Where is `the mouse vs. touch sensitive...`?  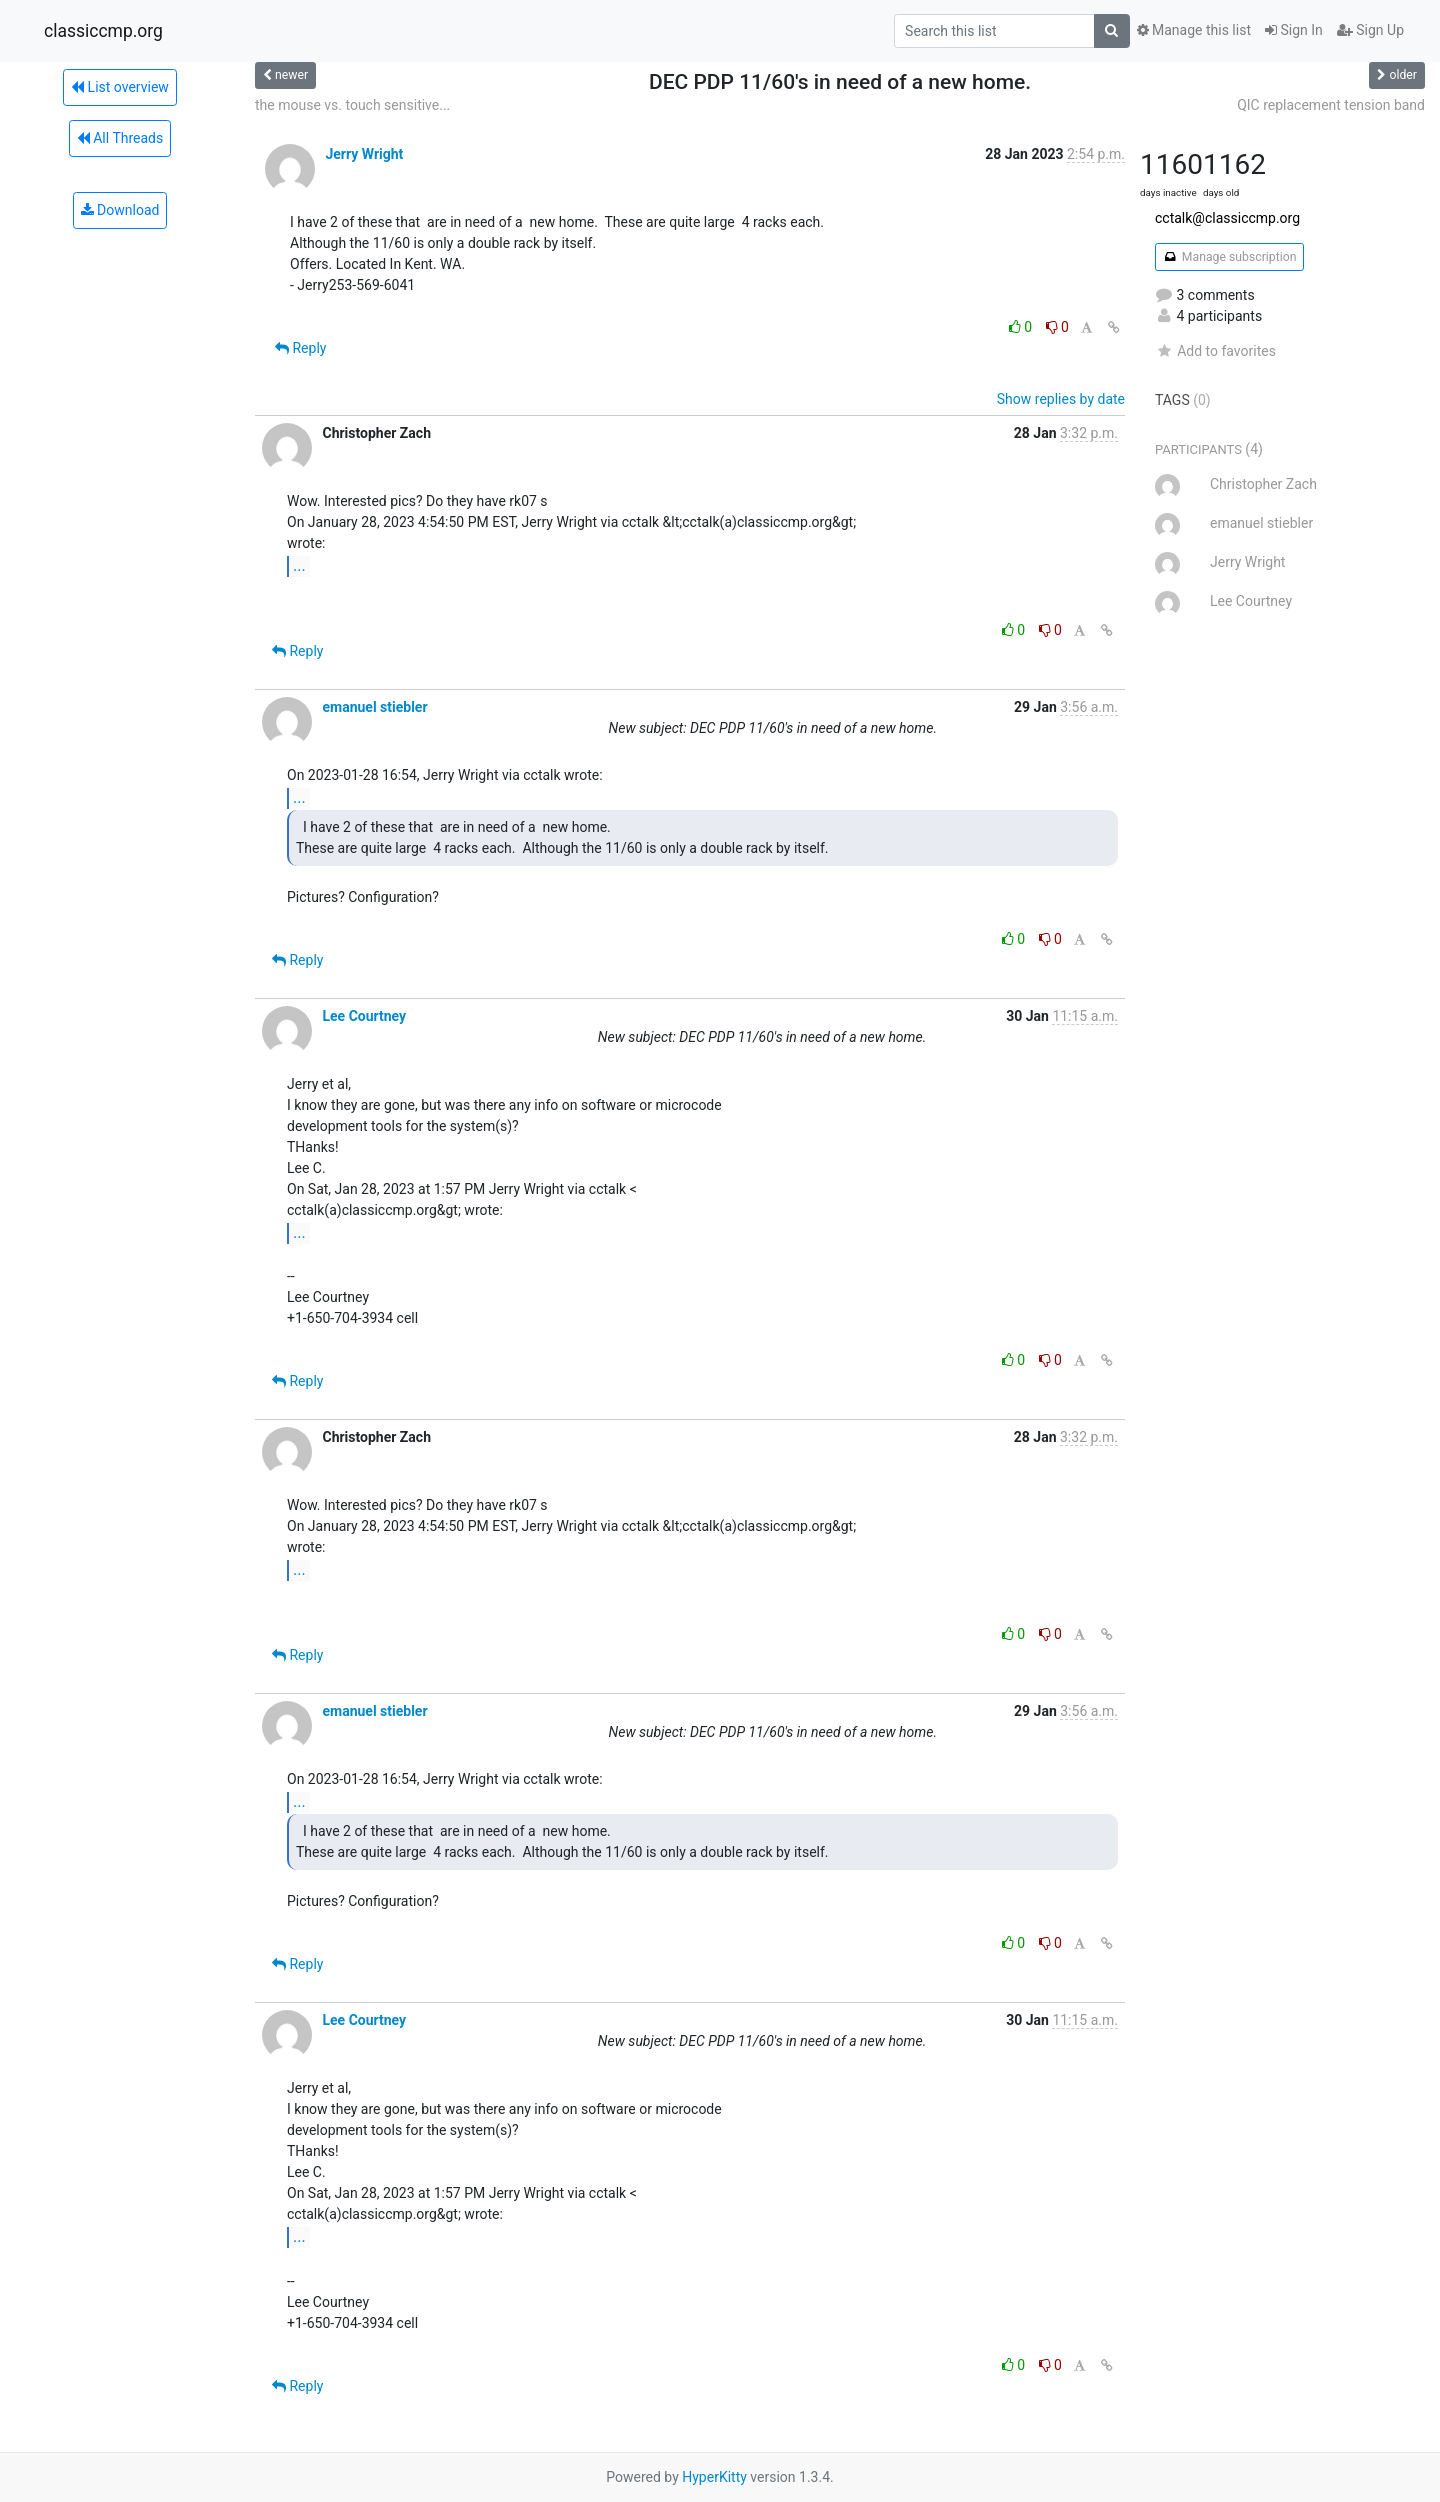 the mouse vs. touch sensitive... is located at coordinates (352, 105).